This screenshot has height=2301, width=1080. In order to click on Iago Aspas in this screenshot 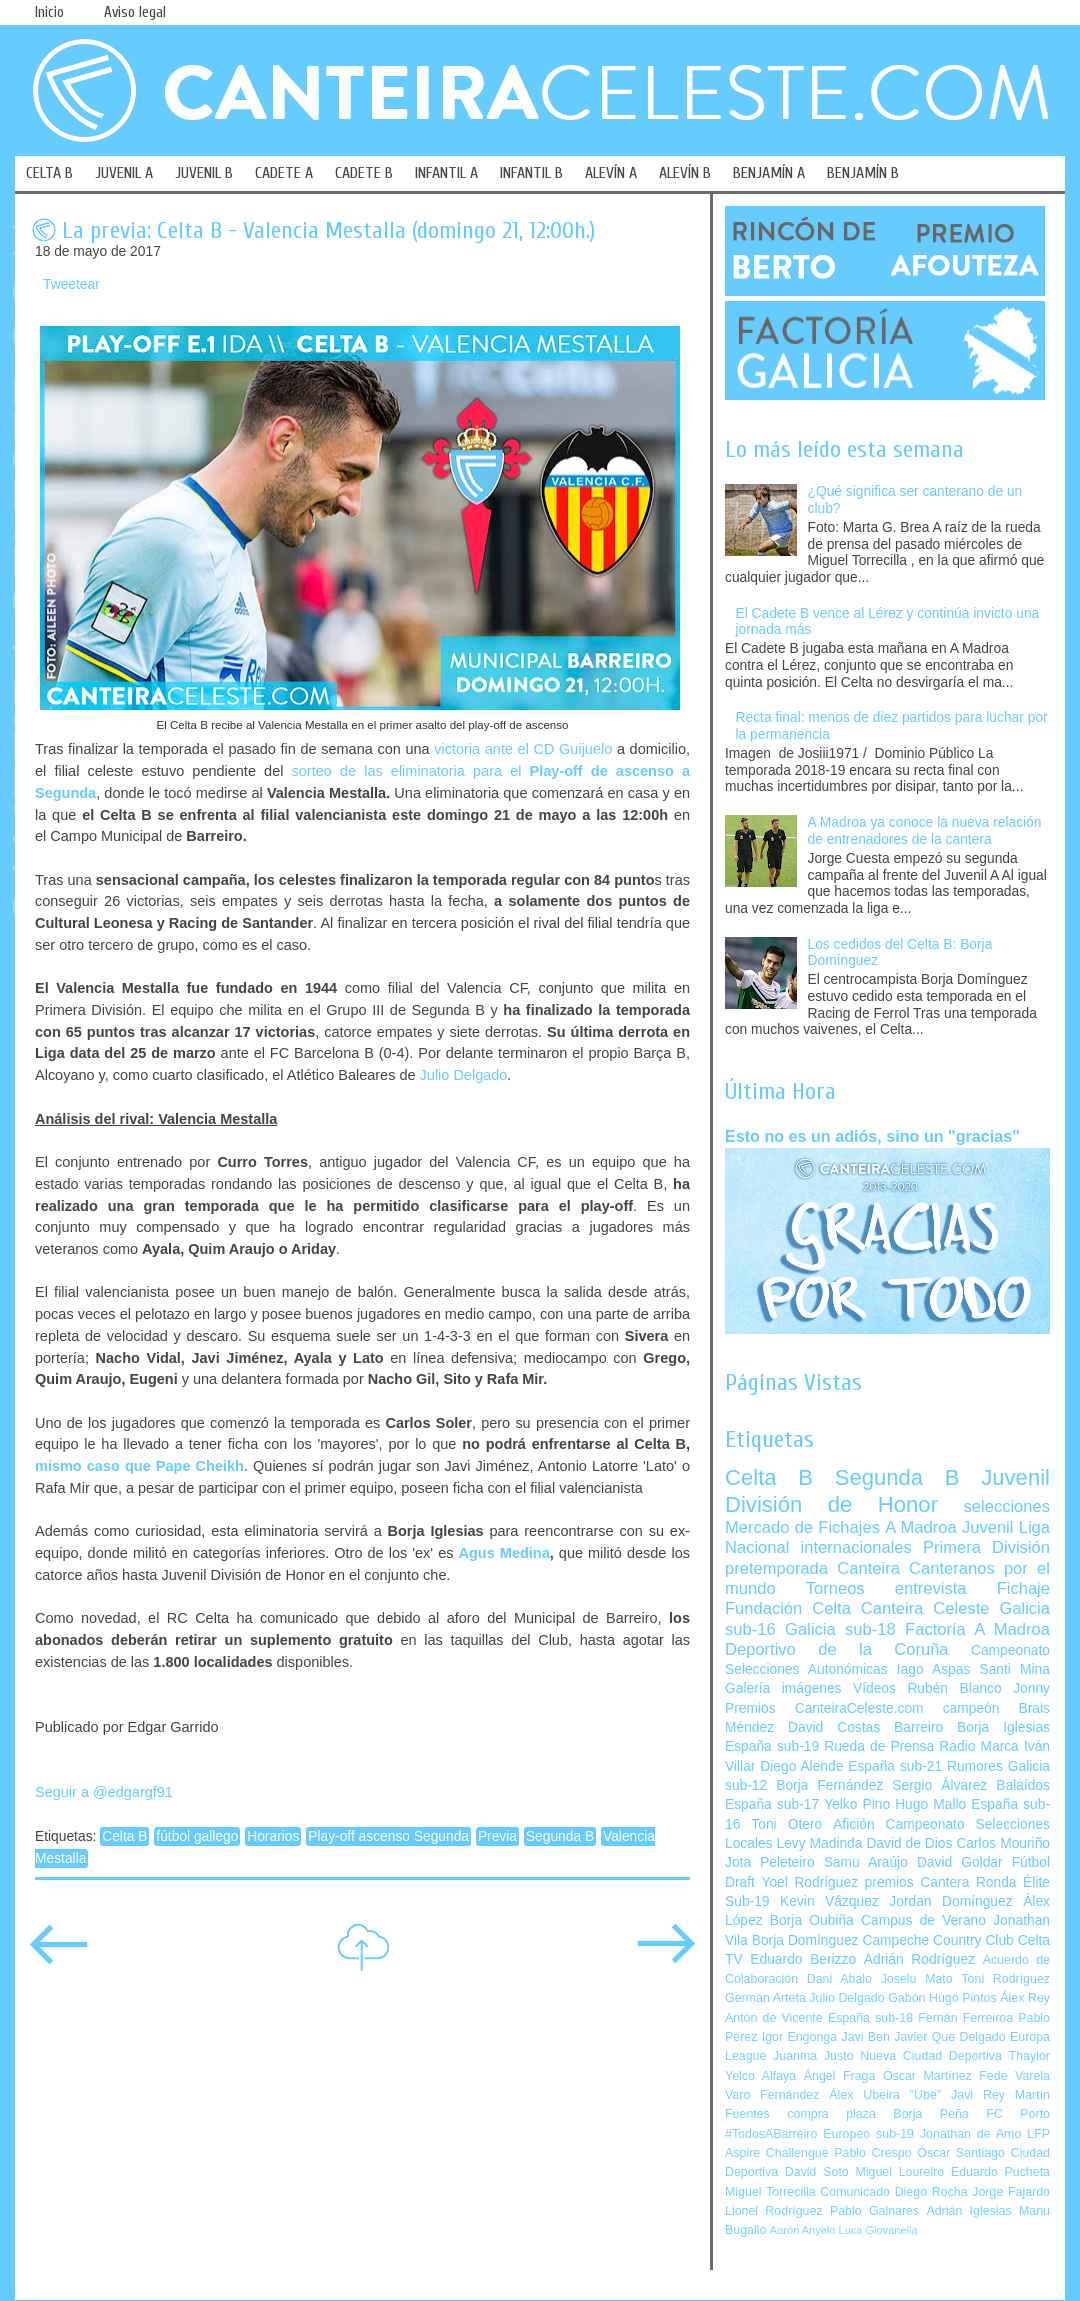, I will do `click(934, 1669)`.